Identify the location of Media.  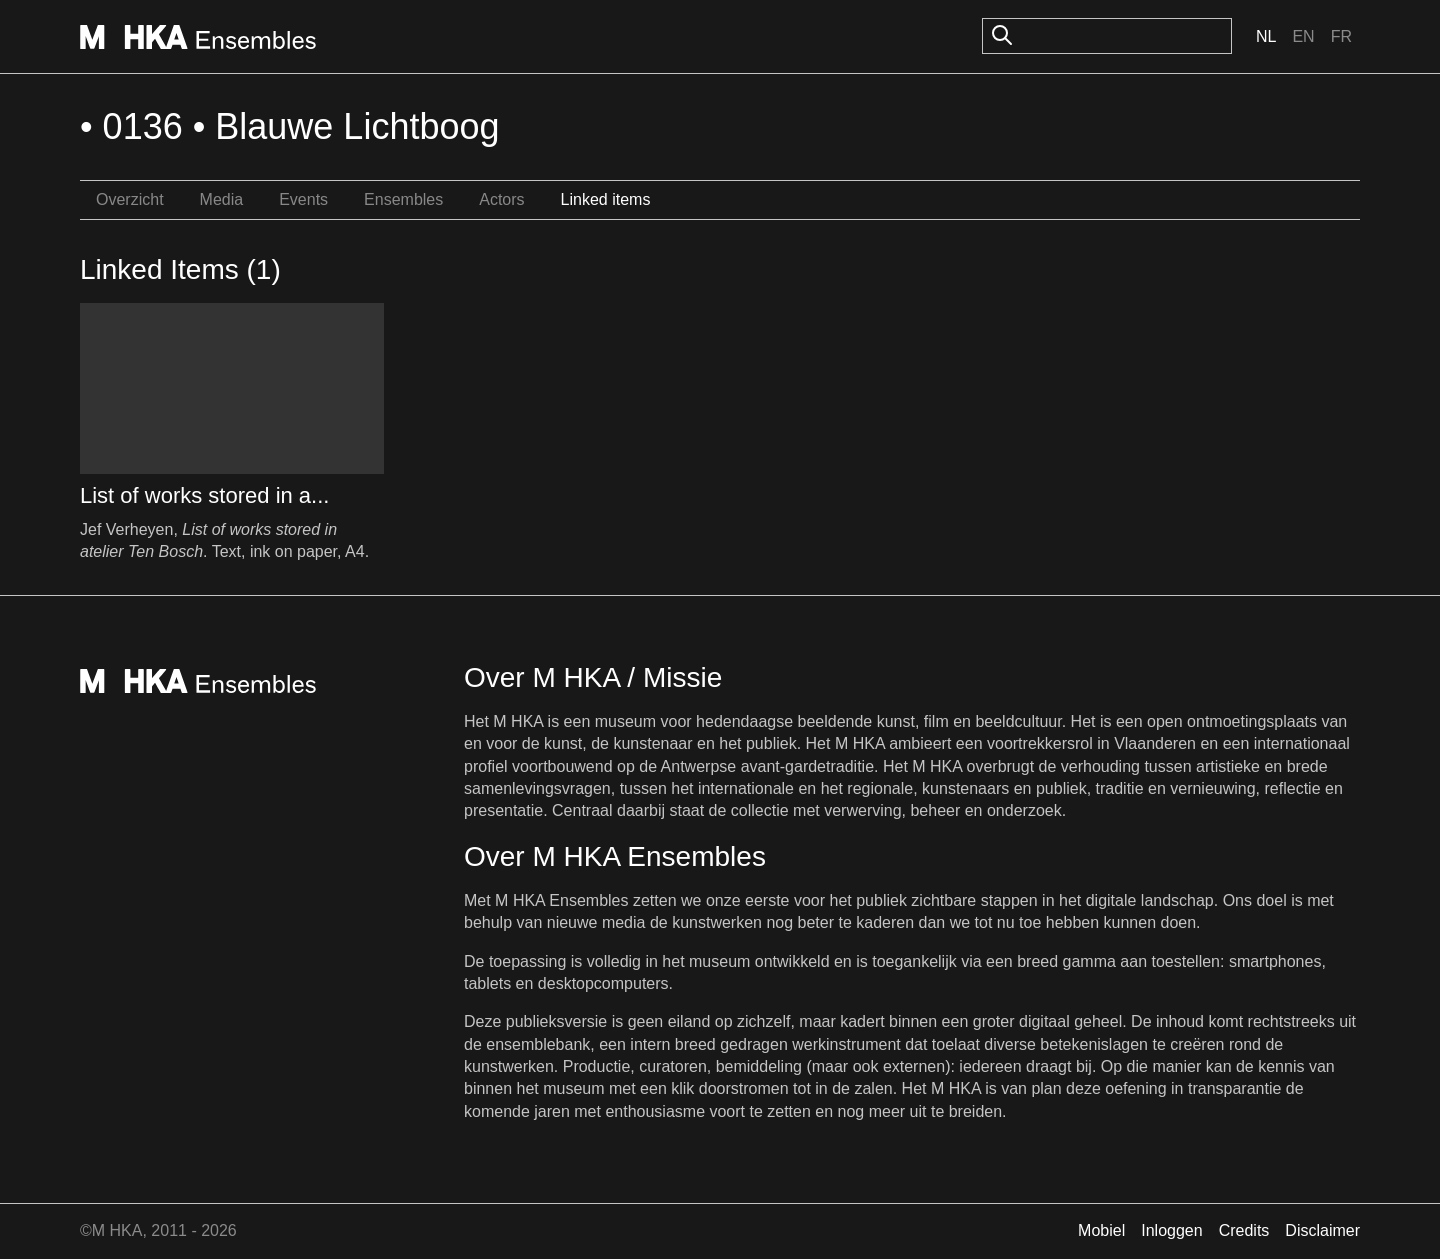
(222, 199).